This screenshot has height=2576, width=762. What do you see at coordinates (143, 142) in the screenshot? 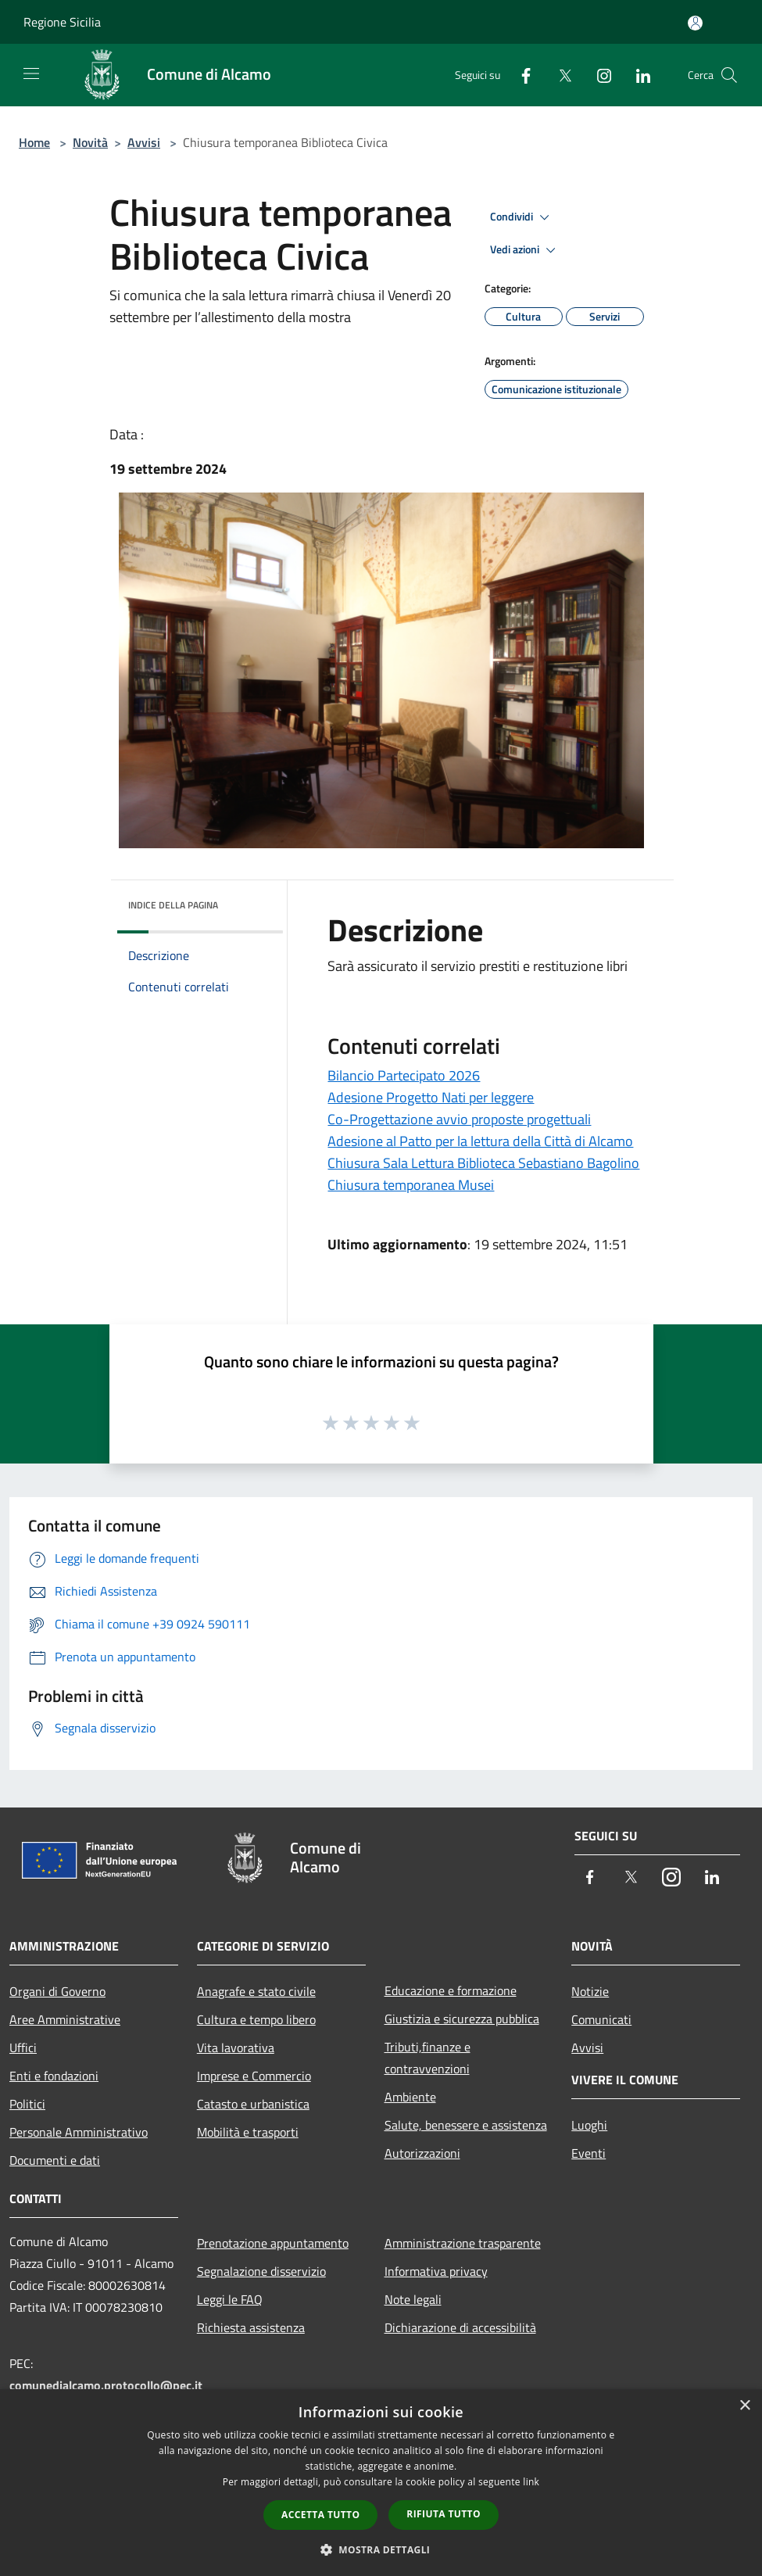
I see `Avvisi` at bounding box center [143, 142].